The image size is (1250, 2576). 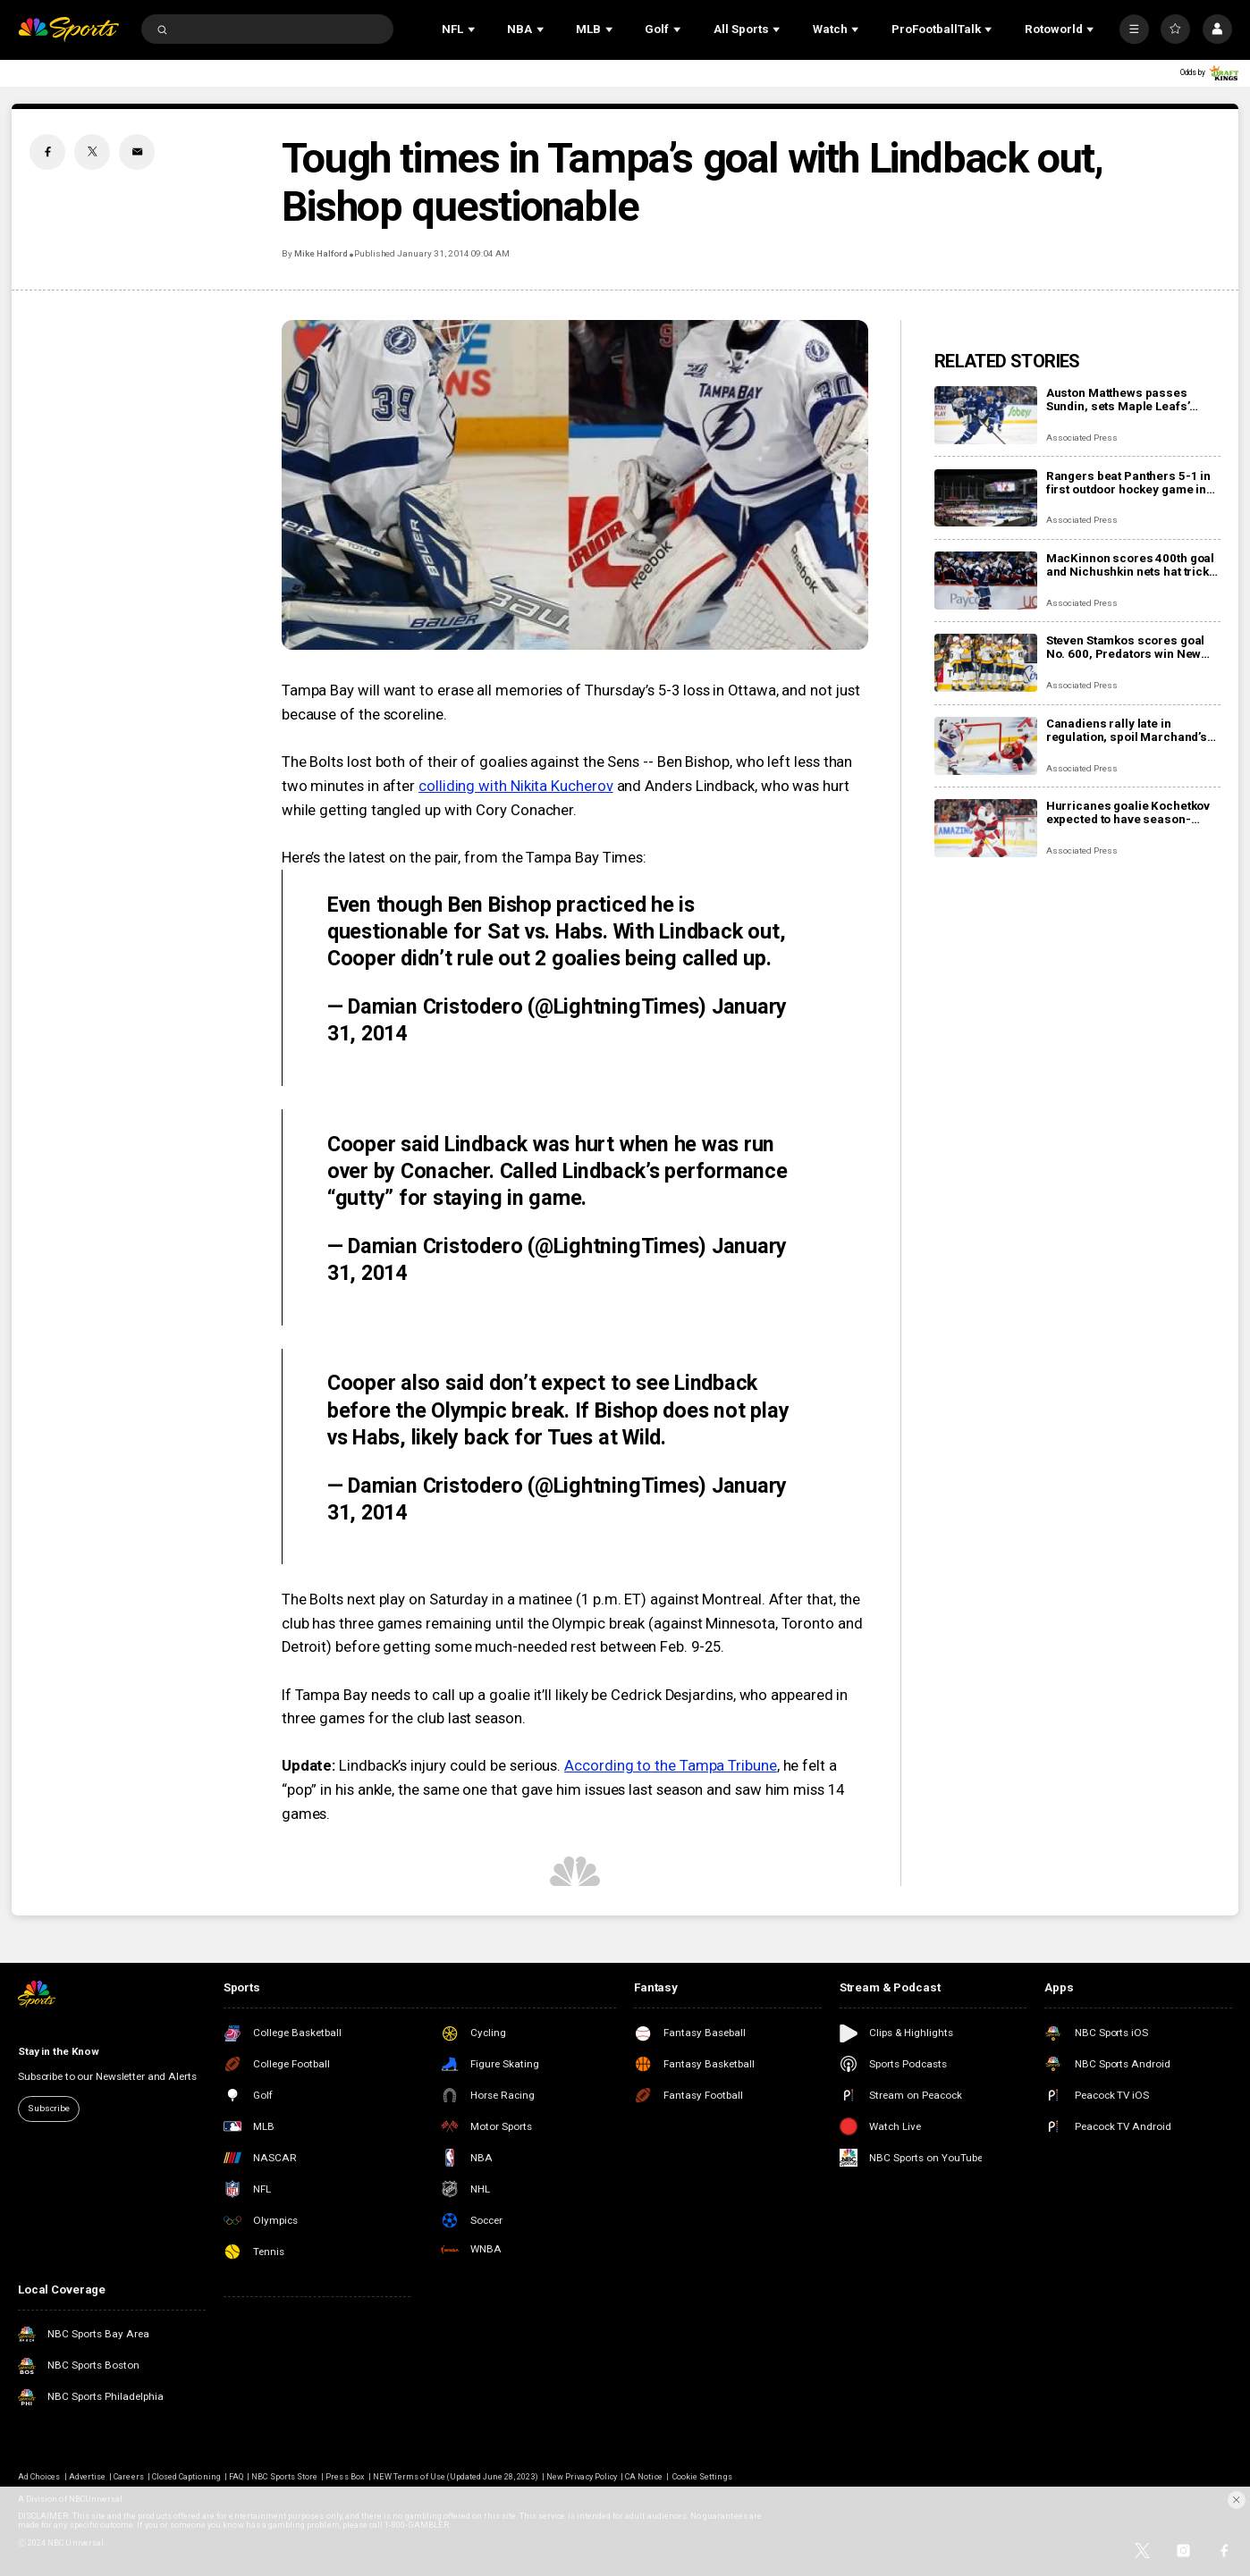 I want to click on Canadiens rally late in regulation, spoil Marchand’s night with 3-2 overtime win over Panthers, so click(x=1126, y=730).